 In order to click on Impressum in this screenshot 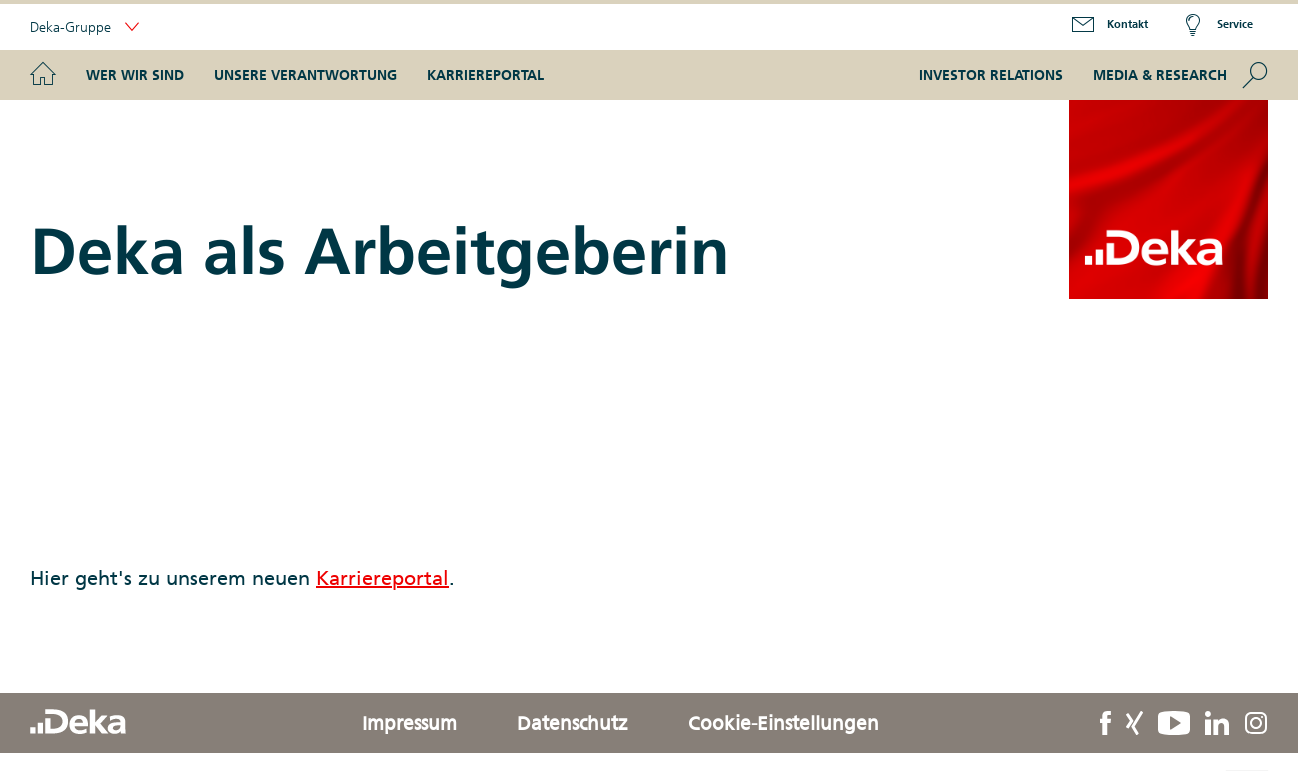, I will do `click(409, 723)`.